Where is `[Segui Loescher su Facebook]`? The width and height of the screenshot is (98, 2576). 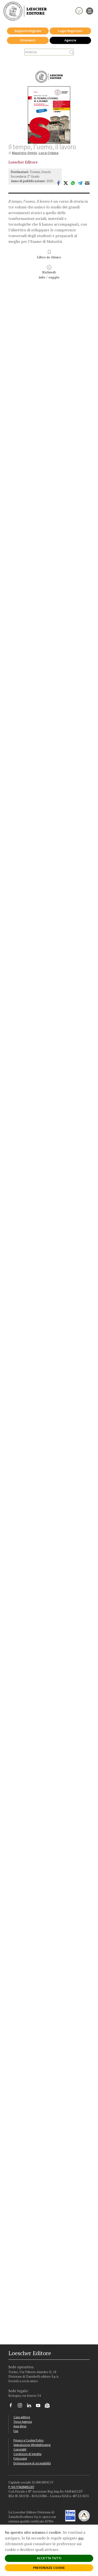 [Segui Loescher su Facebook] is located at coordinates (12, 2406).